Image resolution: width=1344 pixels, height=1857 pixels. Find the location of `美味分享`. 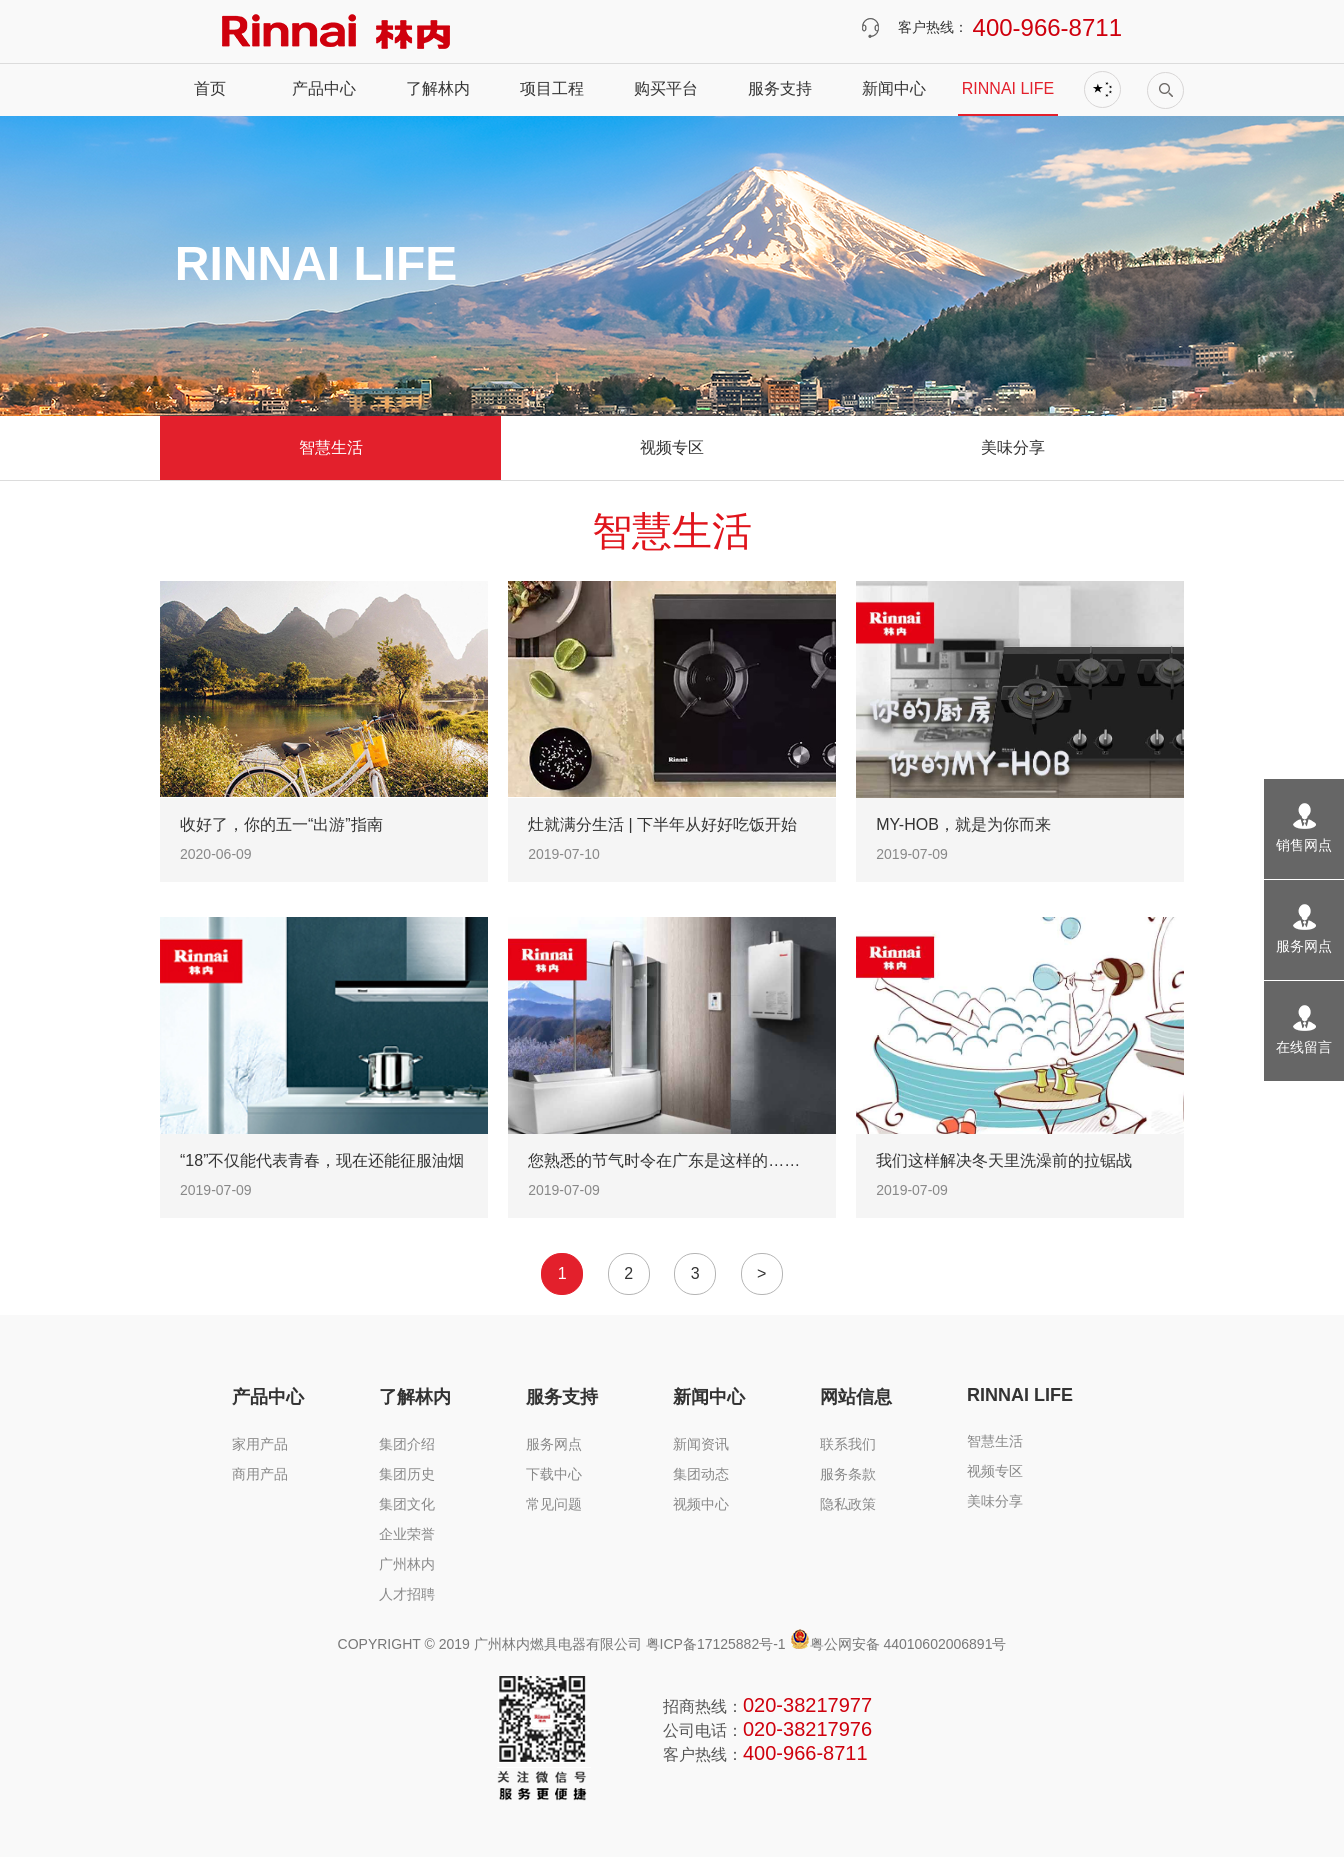

美味分享 is located at coordinates (1013, 447).